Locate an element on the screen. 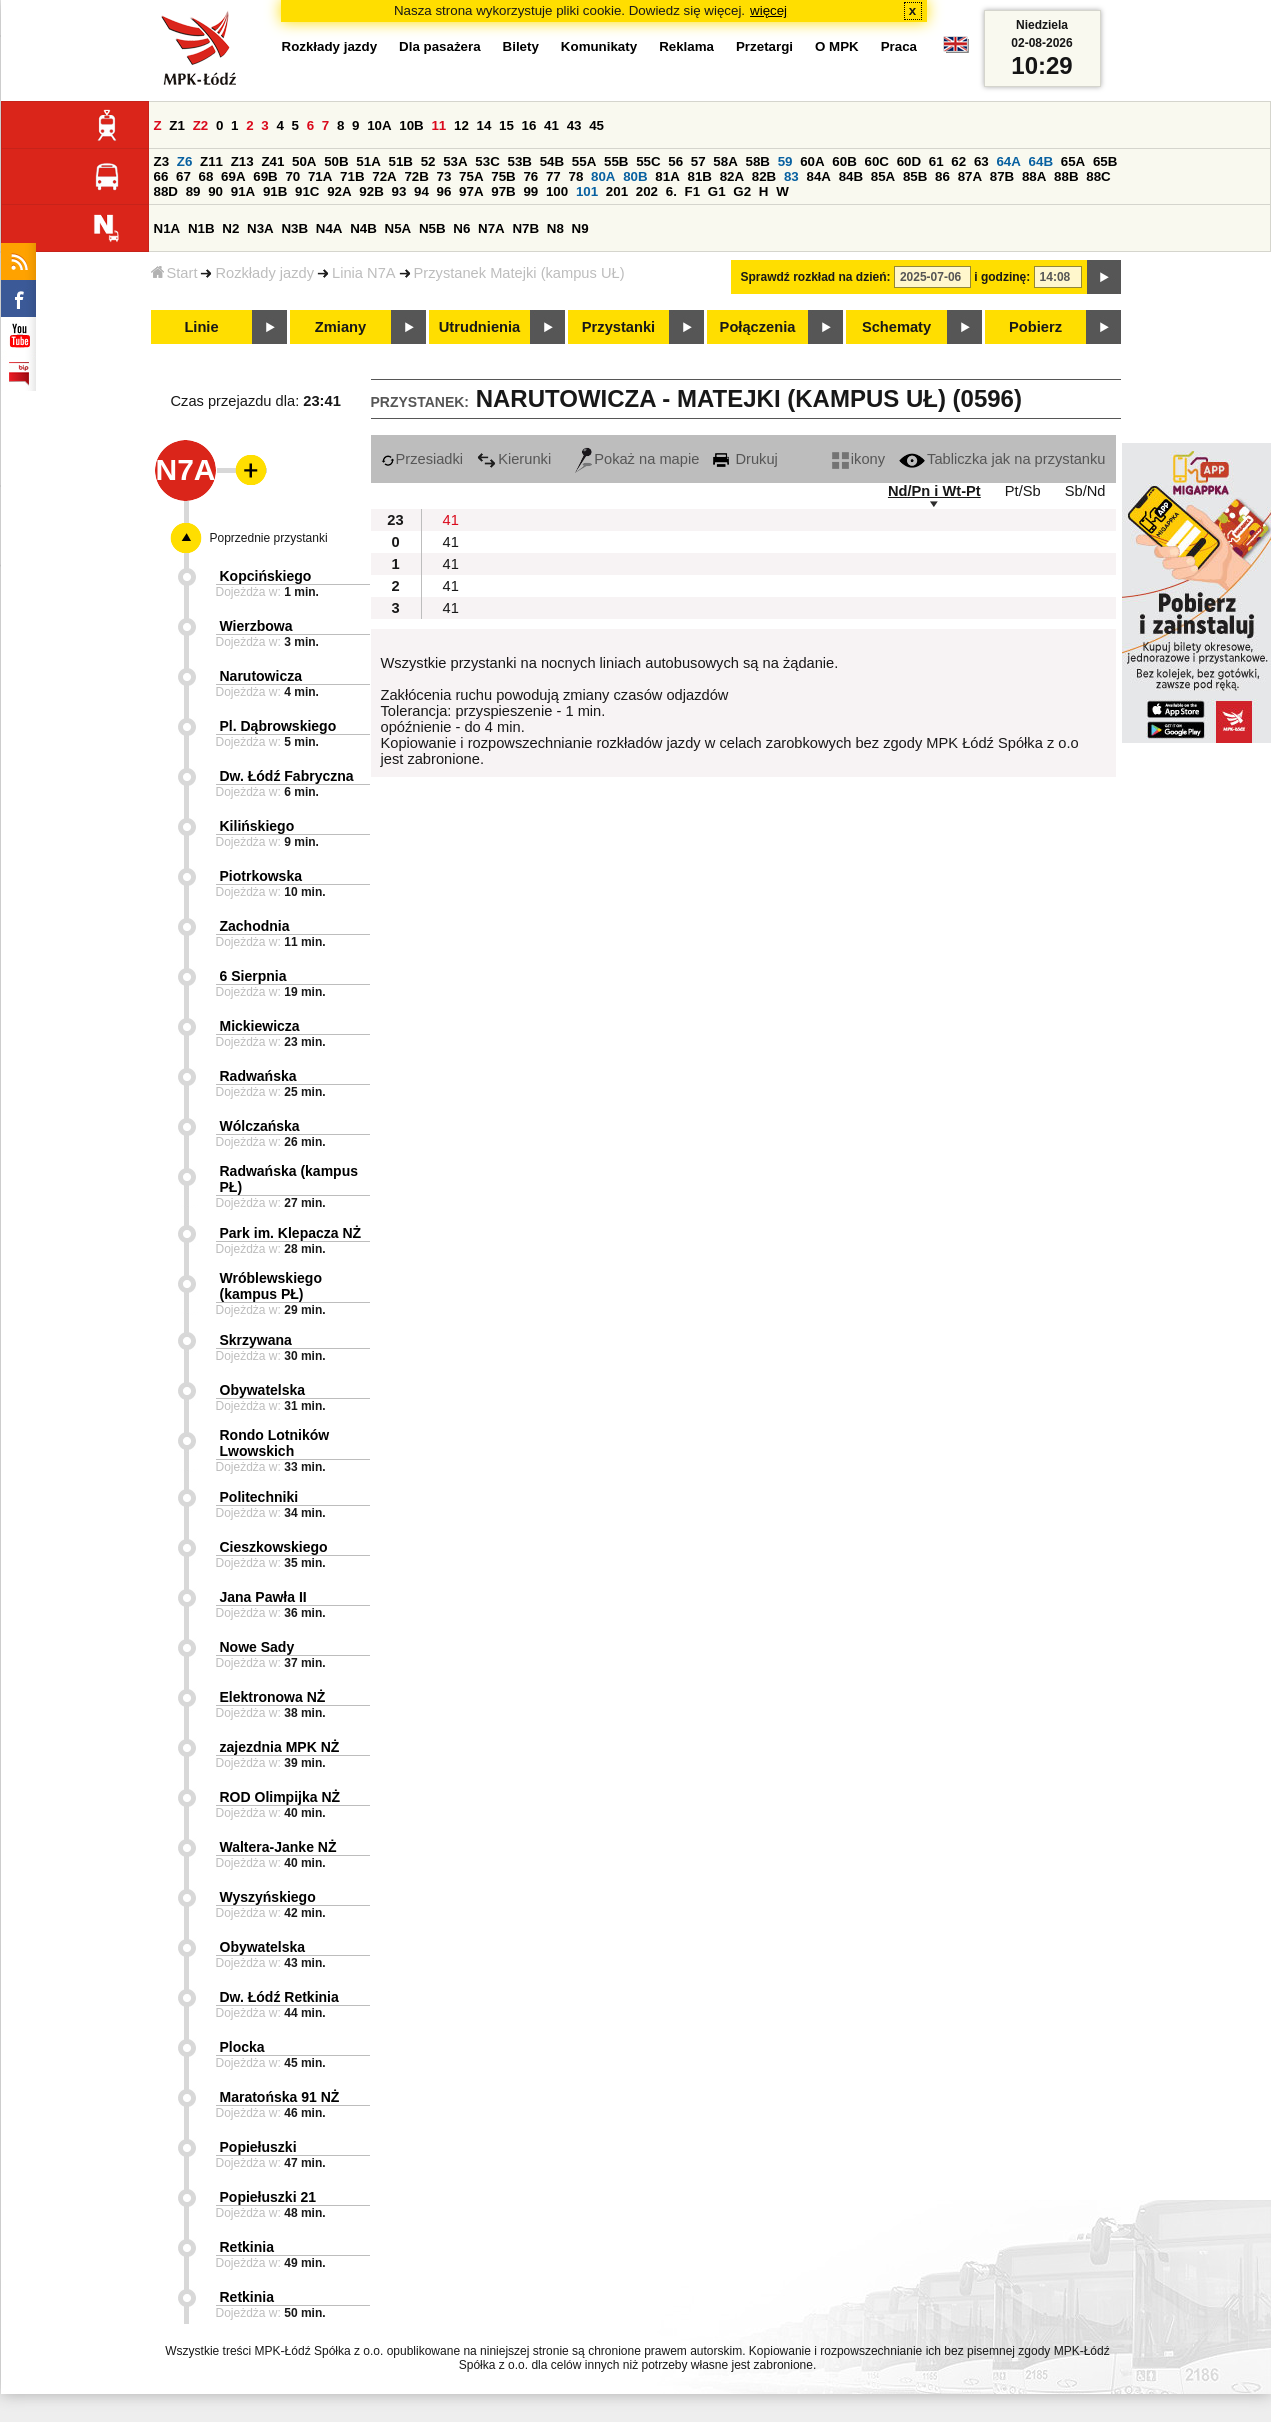  N7B is located at coordinates (525, 228).